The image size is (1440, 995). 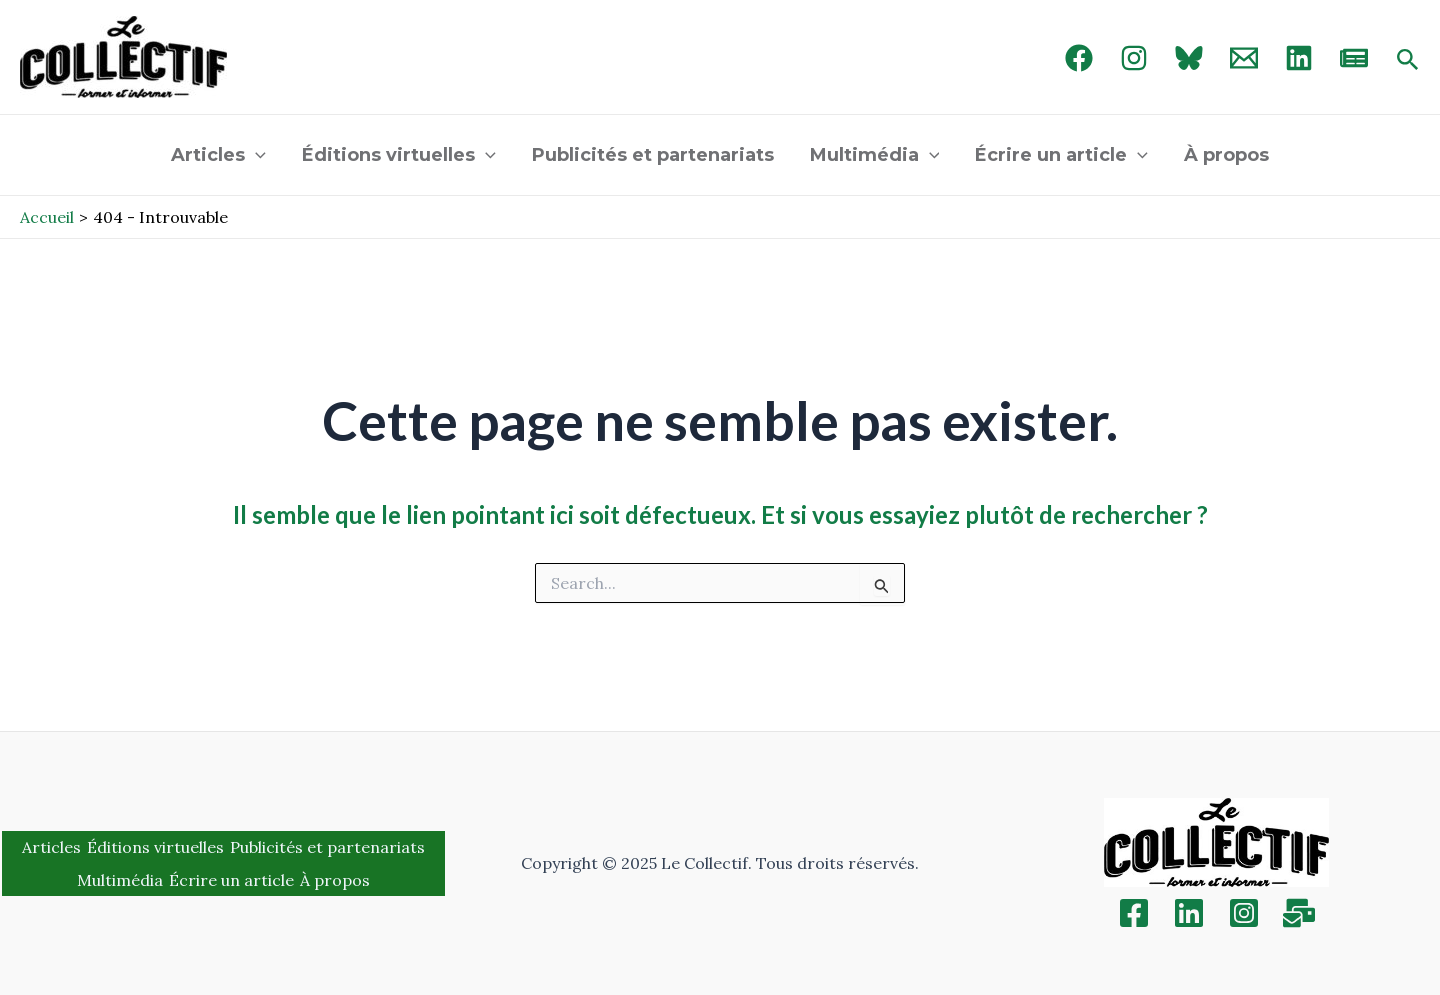 I want to click on [application], so click(x=255, y=155).